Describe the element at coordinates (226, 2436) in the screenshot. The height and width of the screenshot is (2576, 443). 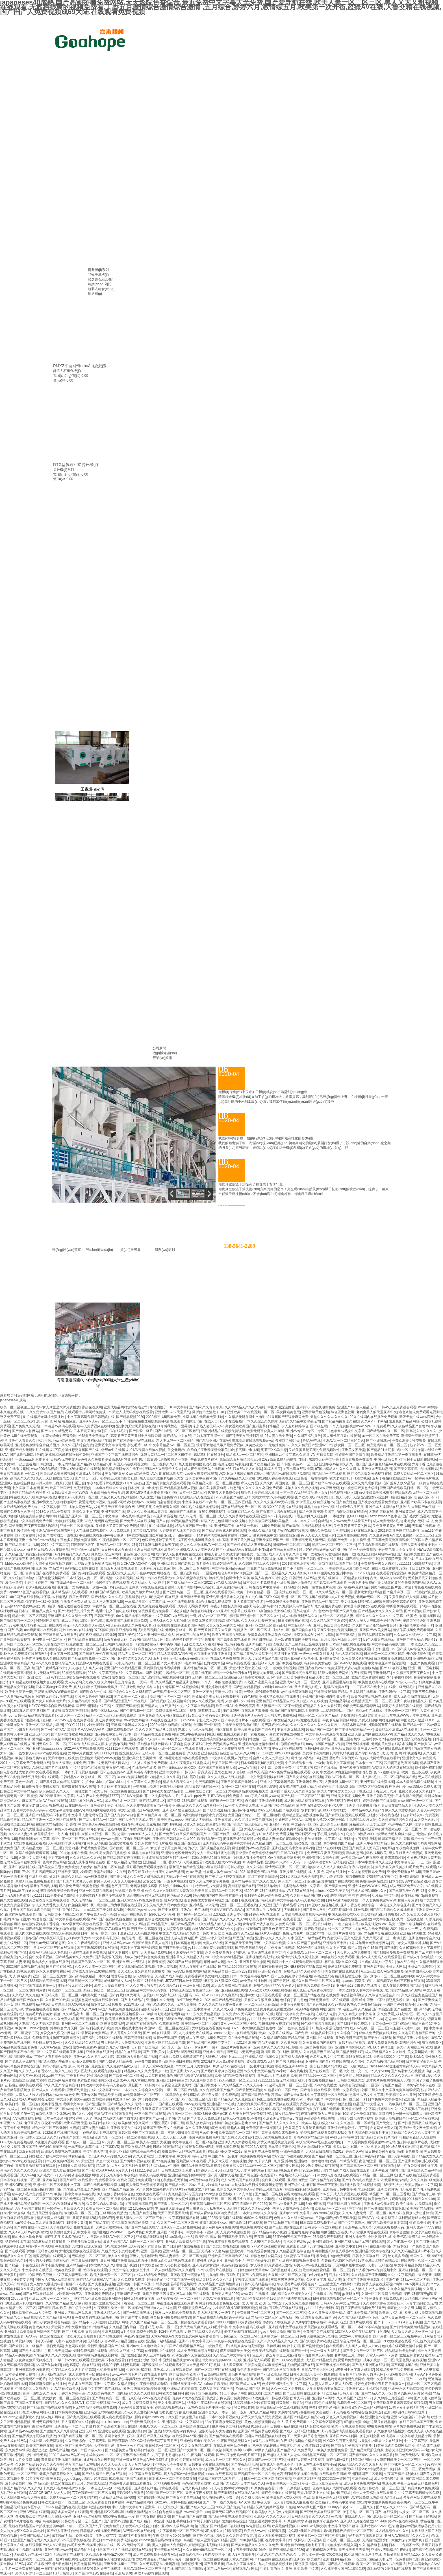
I see `国产精品欧美在线观看` at that location.